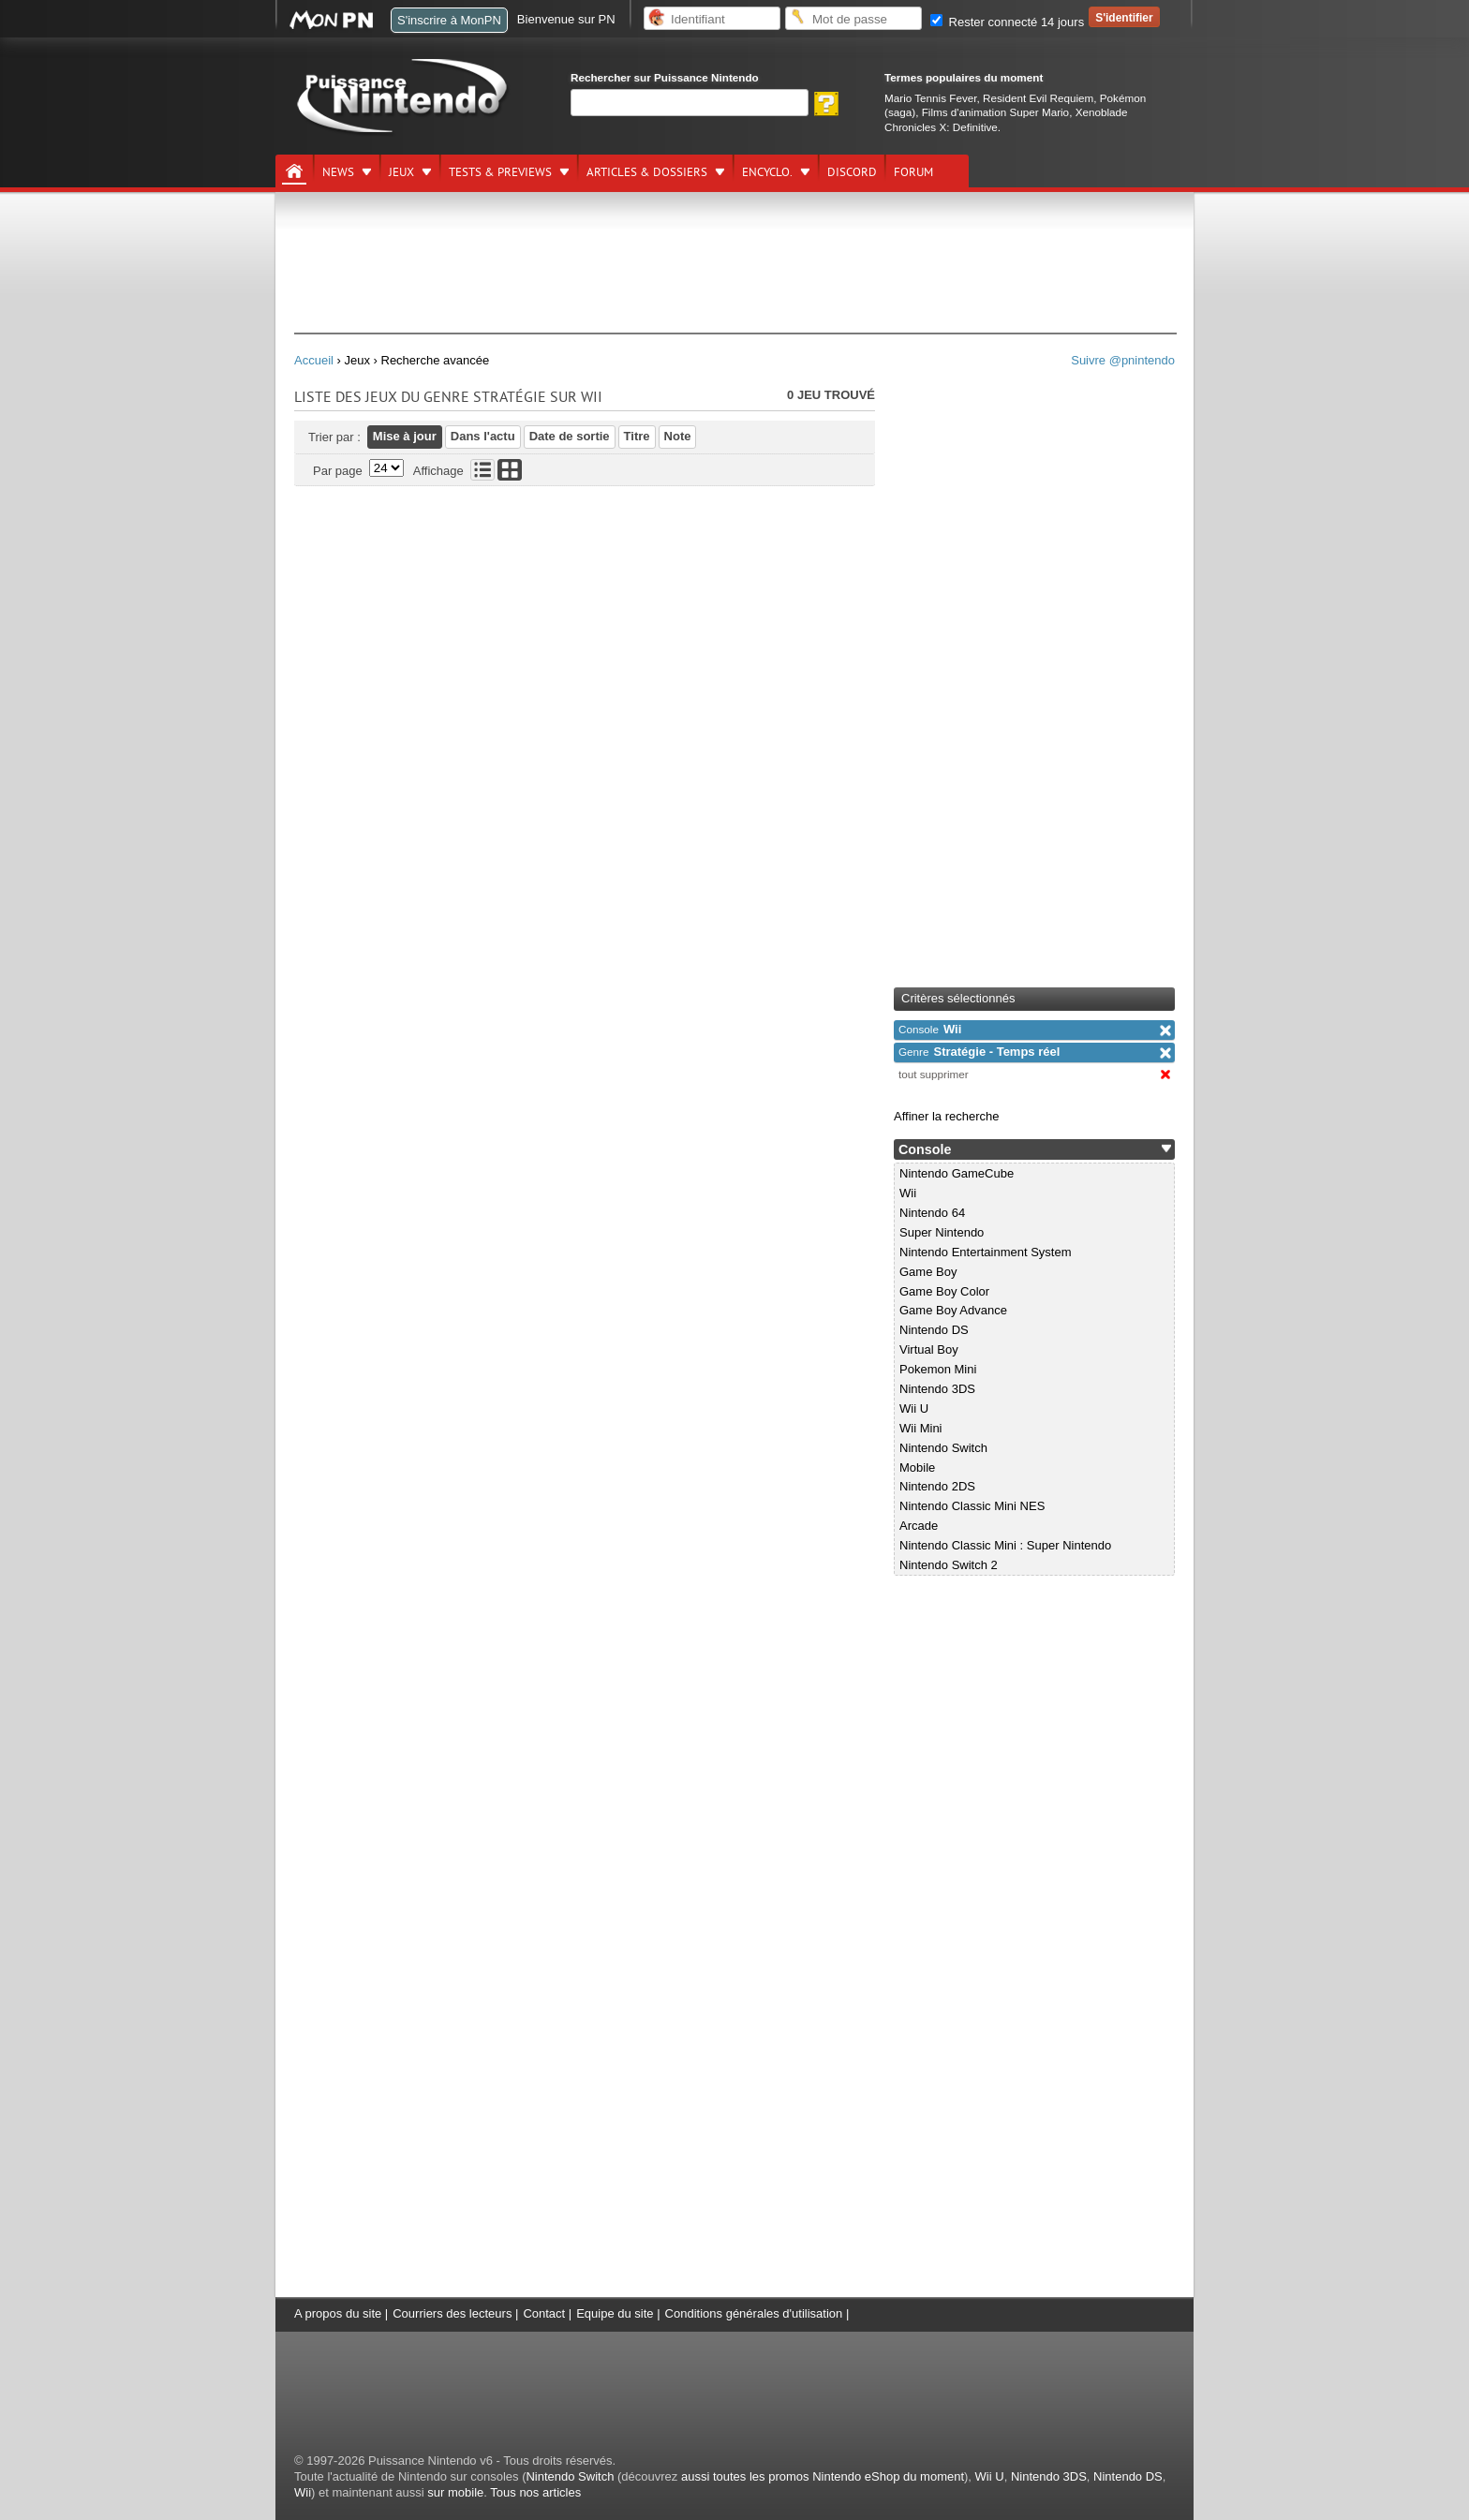 The height and width of the screenshot is (2520, 1469). What do you see at coordinates (941, 1232) in the screenshot?
I see `Super Nintendo` at bounding box center [941, 1232].